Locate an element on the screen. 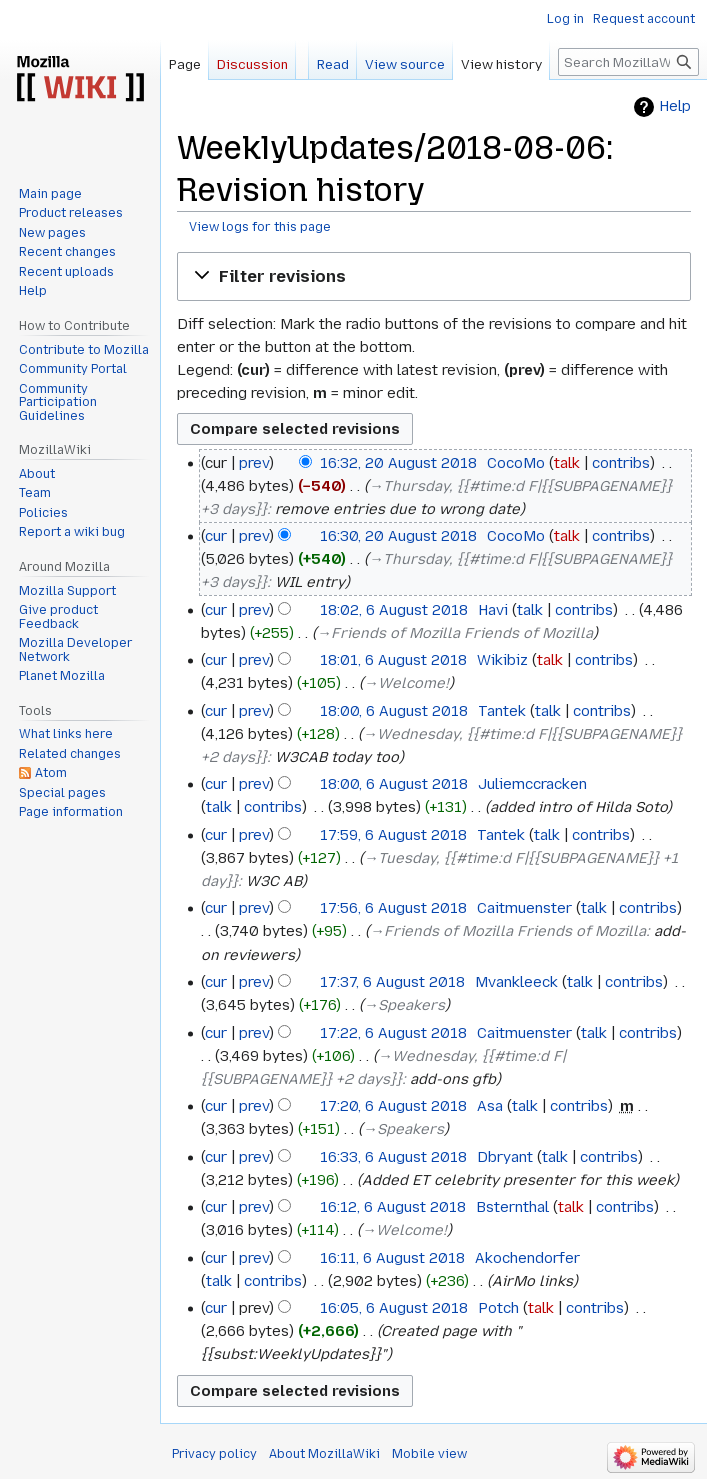 The width and height of the screenshot is (707, 1479). 16:05, 6 August 2018 is located at coordinates (394, 1308).